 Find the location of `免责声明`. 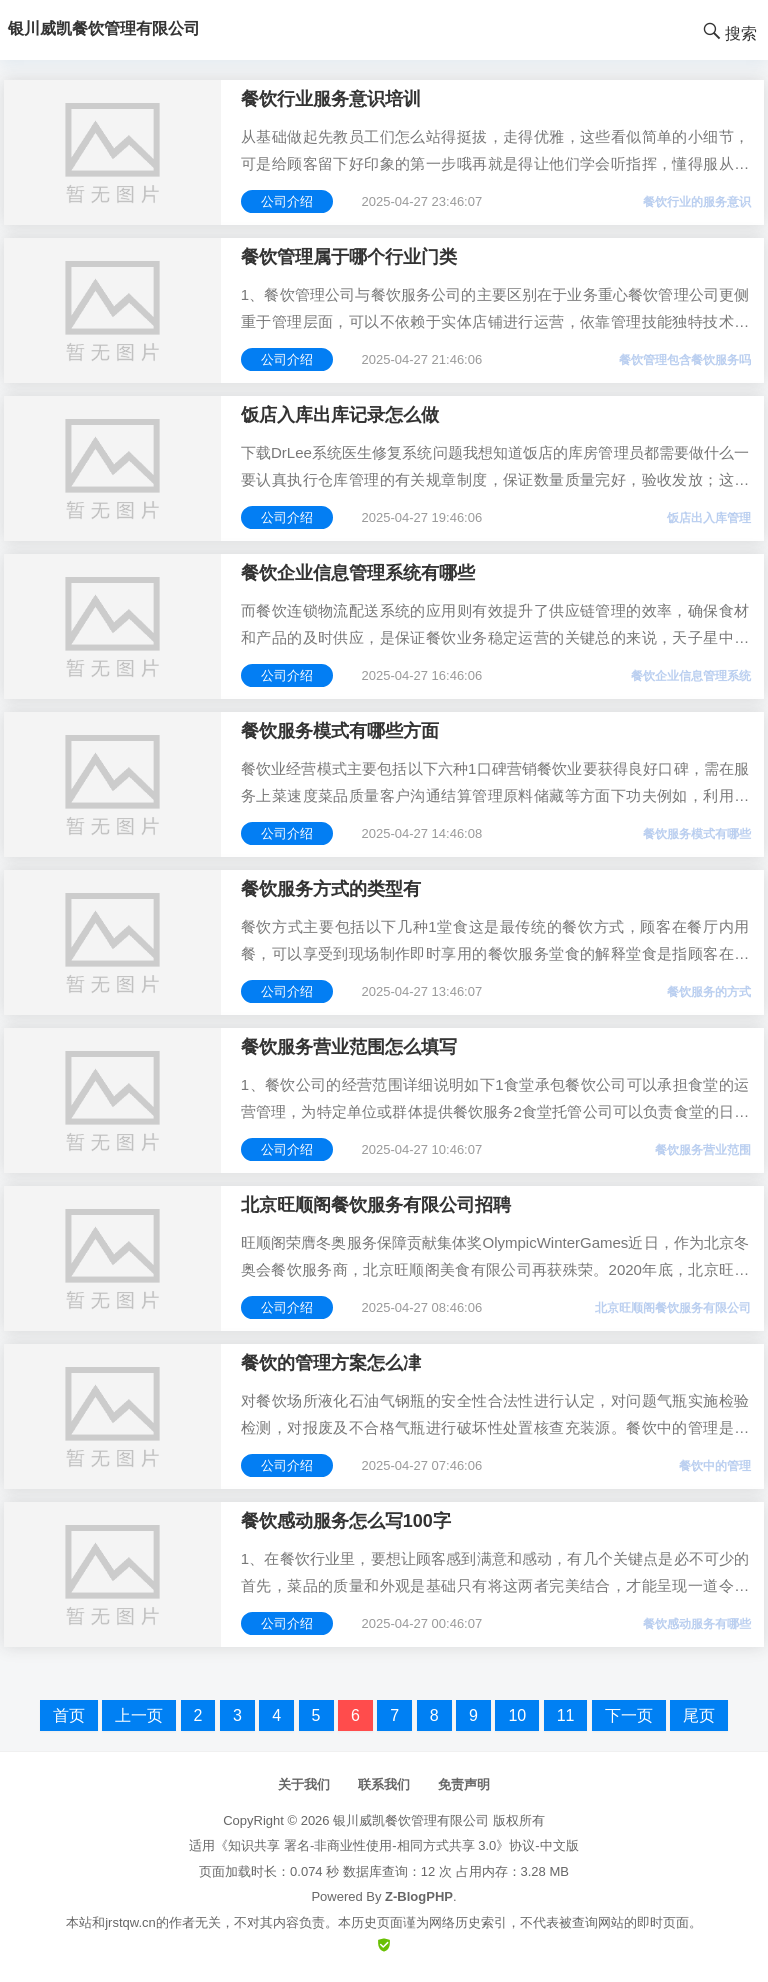

免责声明 is located at coordinates (464, 1784).